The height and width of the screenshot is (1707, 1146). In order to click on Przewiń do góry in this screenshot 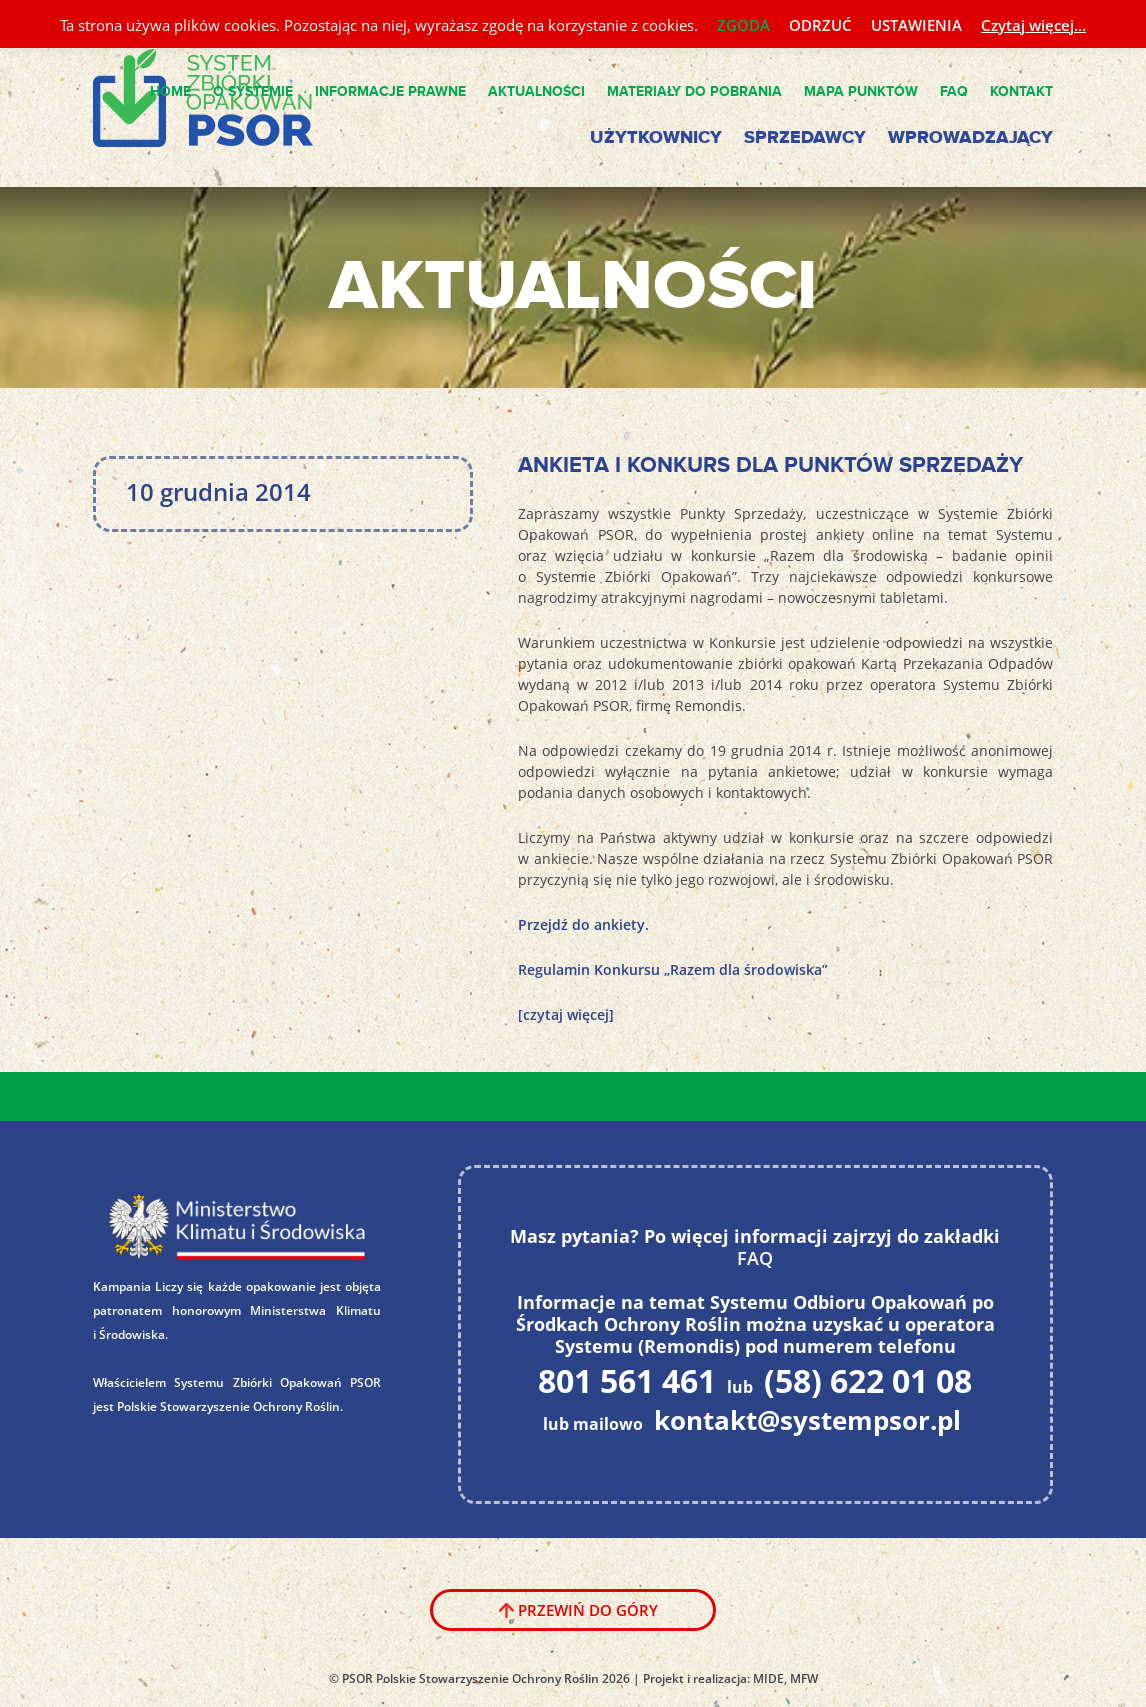, I will do `click(588, 1610)`.